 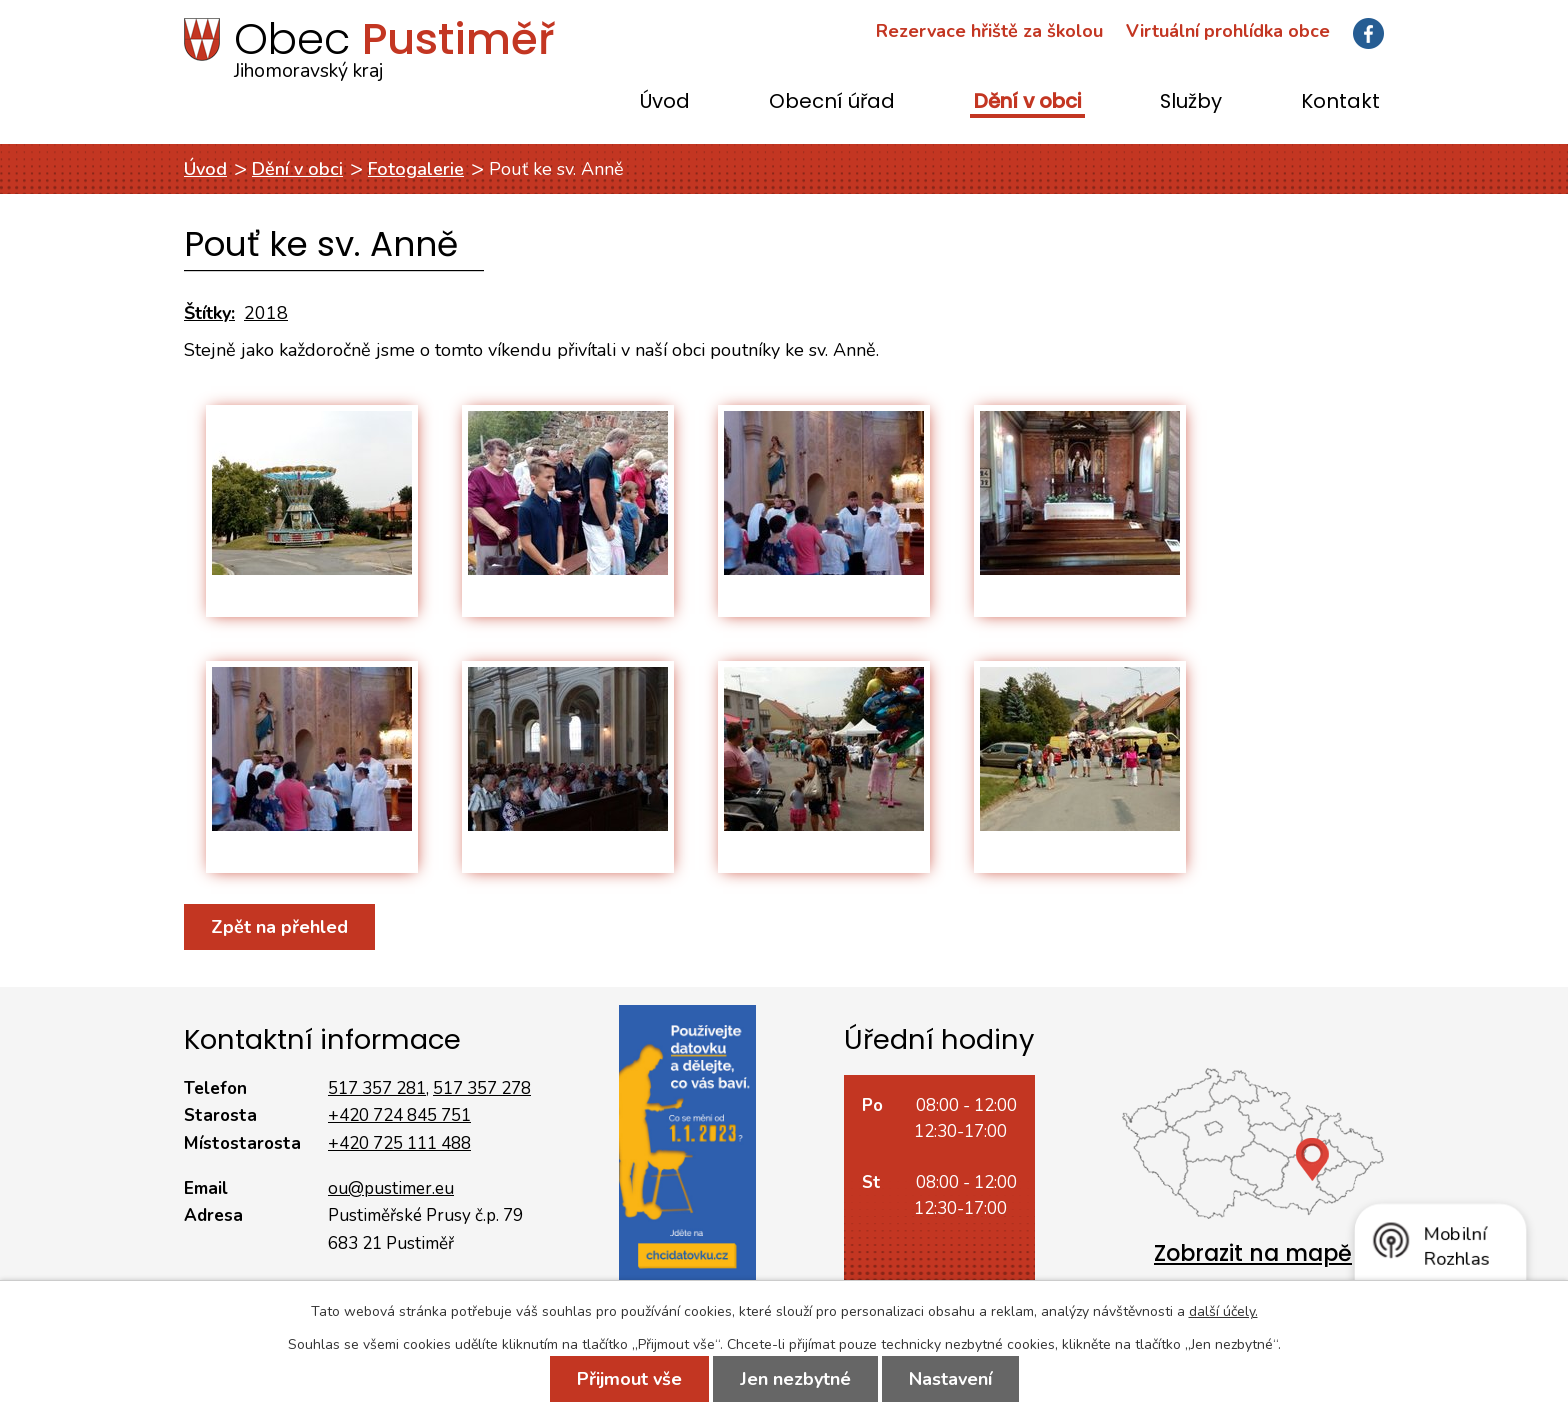 I want to click on Obecní úřad, so click(x=832, y=102).